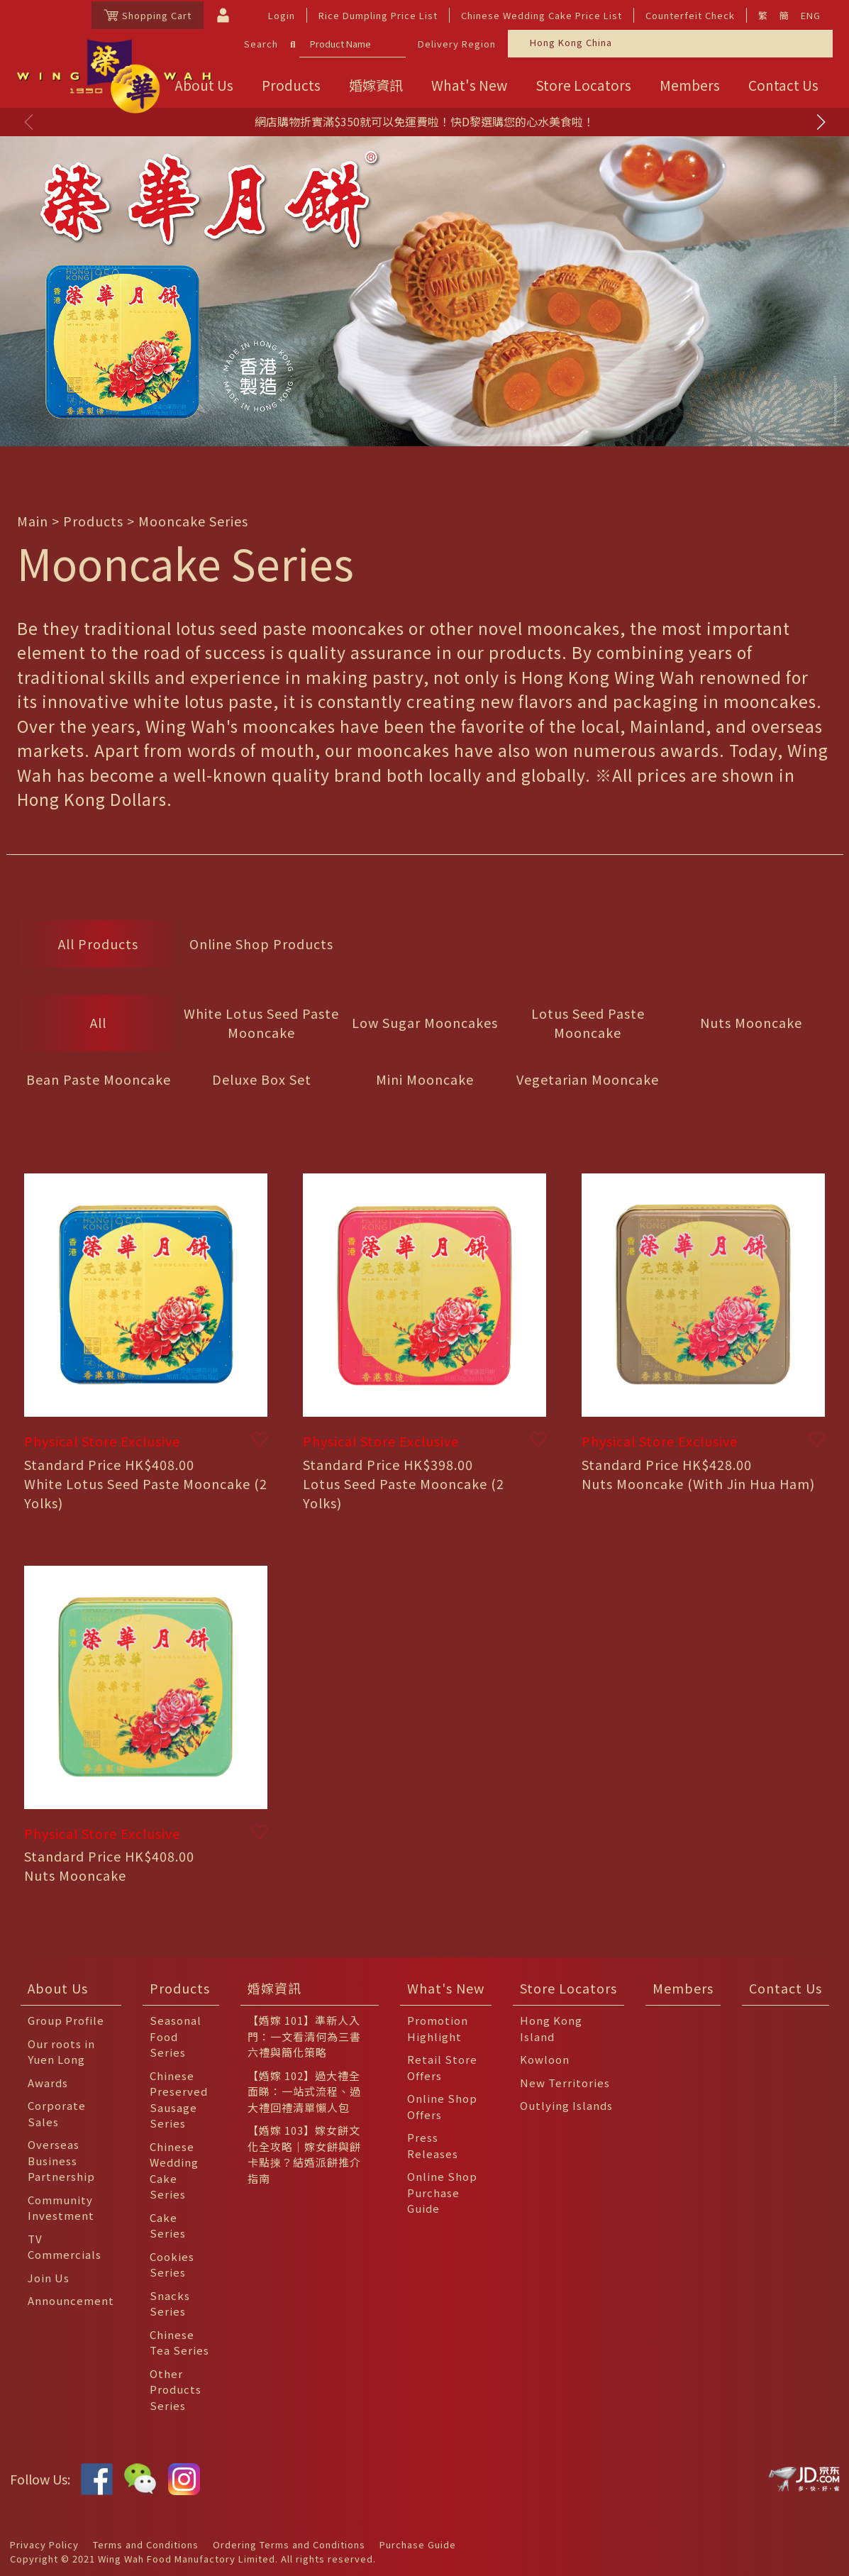  I want to click on Bean Paste Mooncake, so click(98, 1079).